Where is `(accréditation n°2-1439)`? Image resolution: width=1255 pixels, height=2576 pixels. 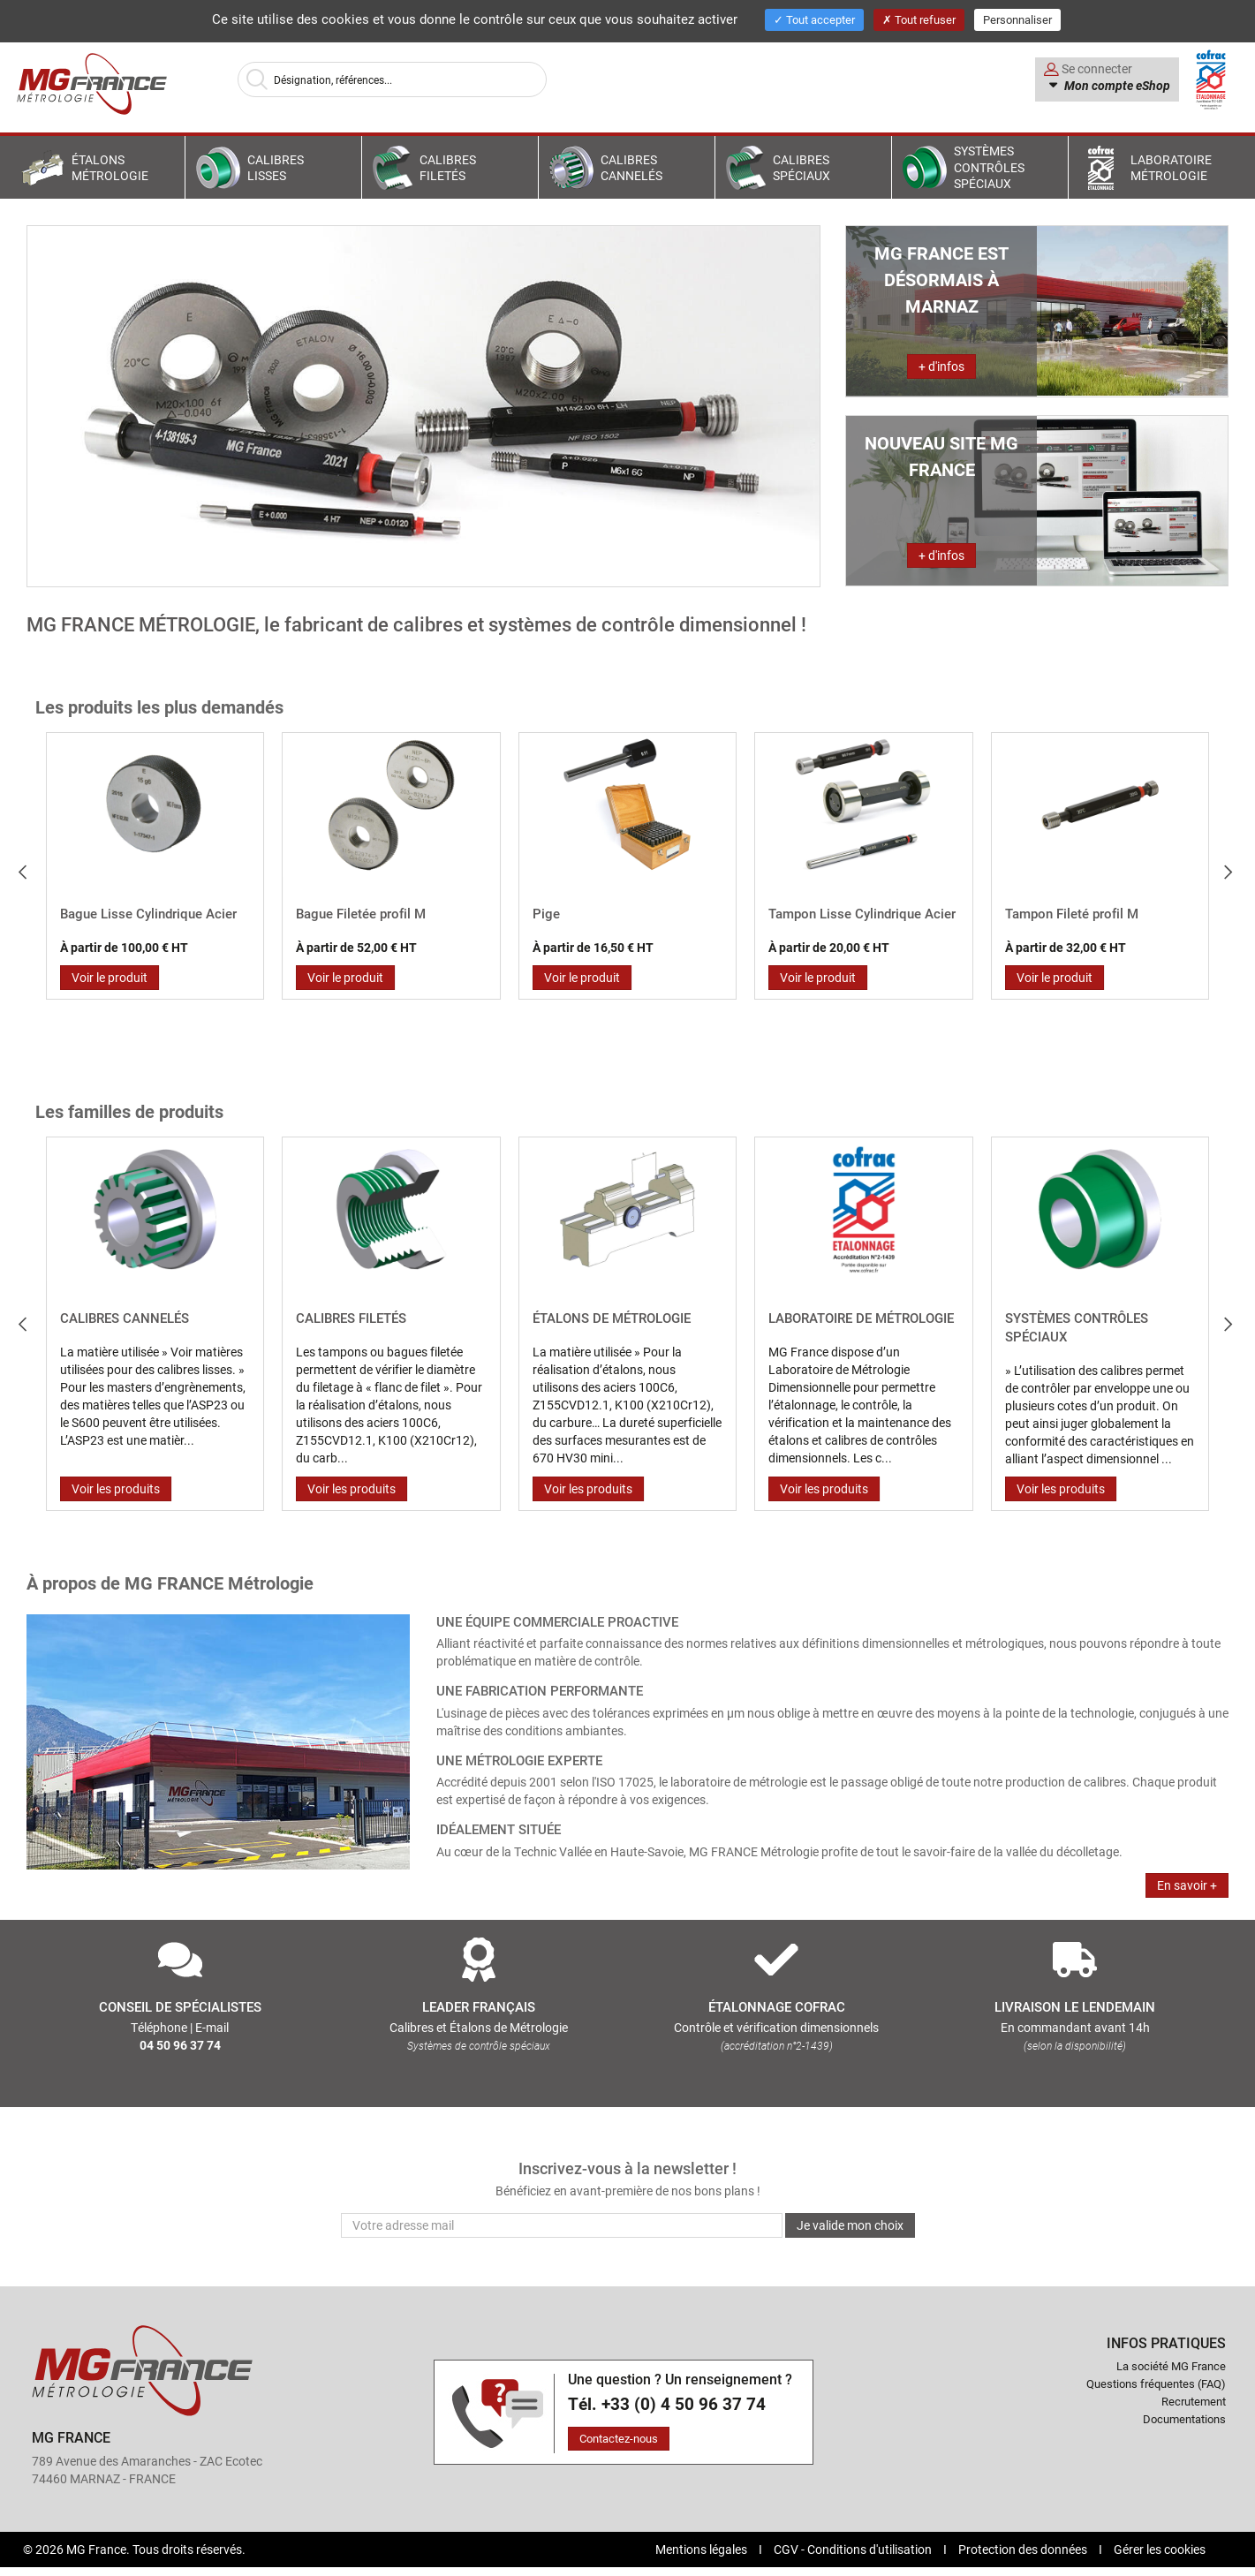
(accréditation n°2-1439) is located at coordinates (777, 2045).